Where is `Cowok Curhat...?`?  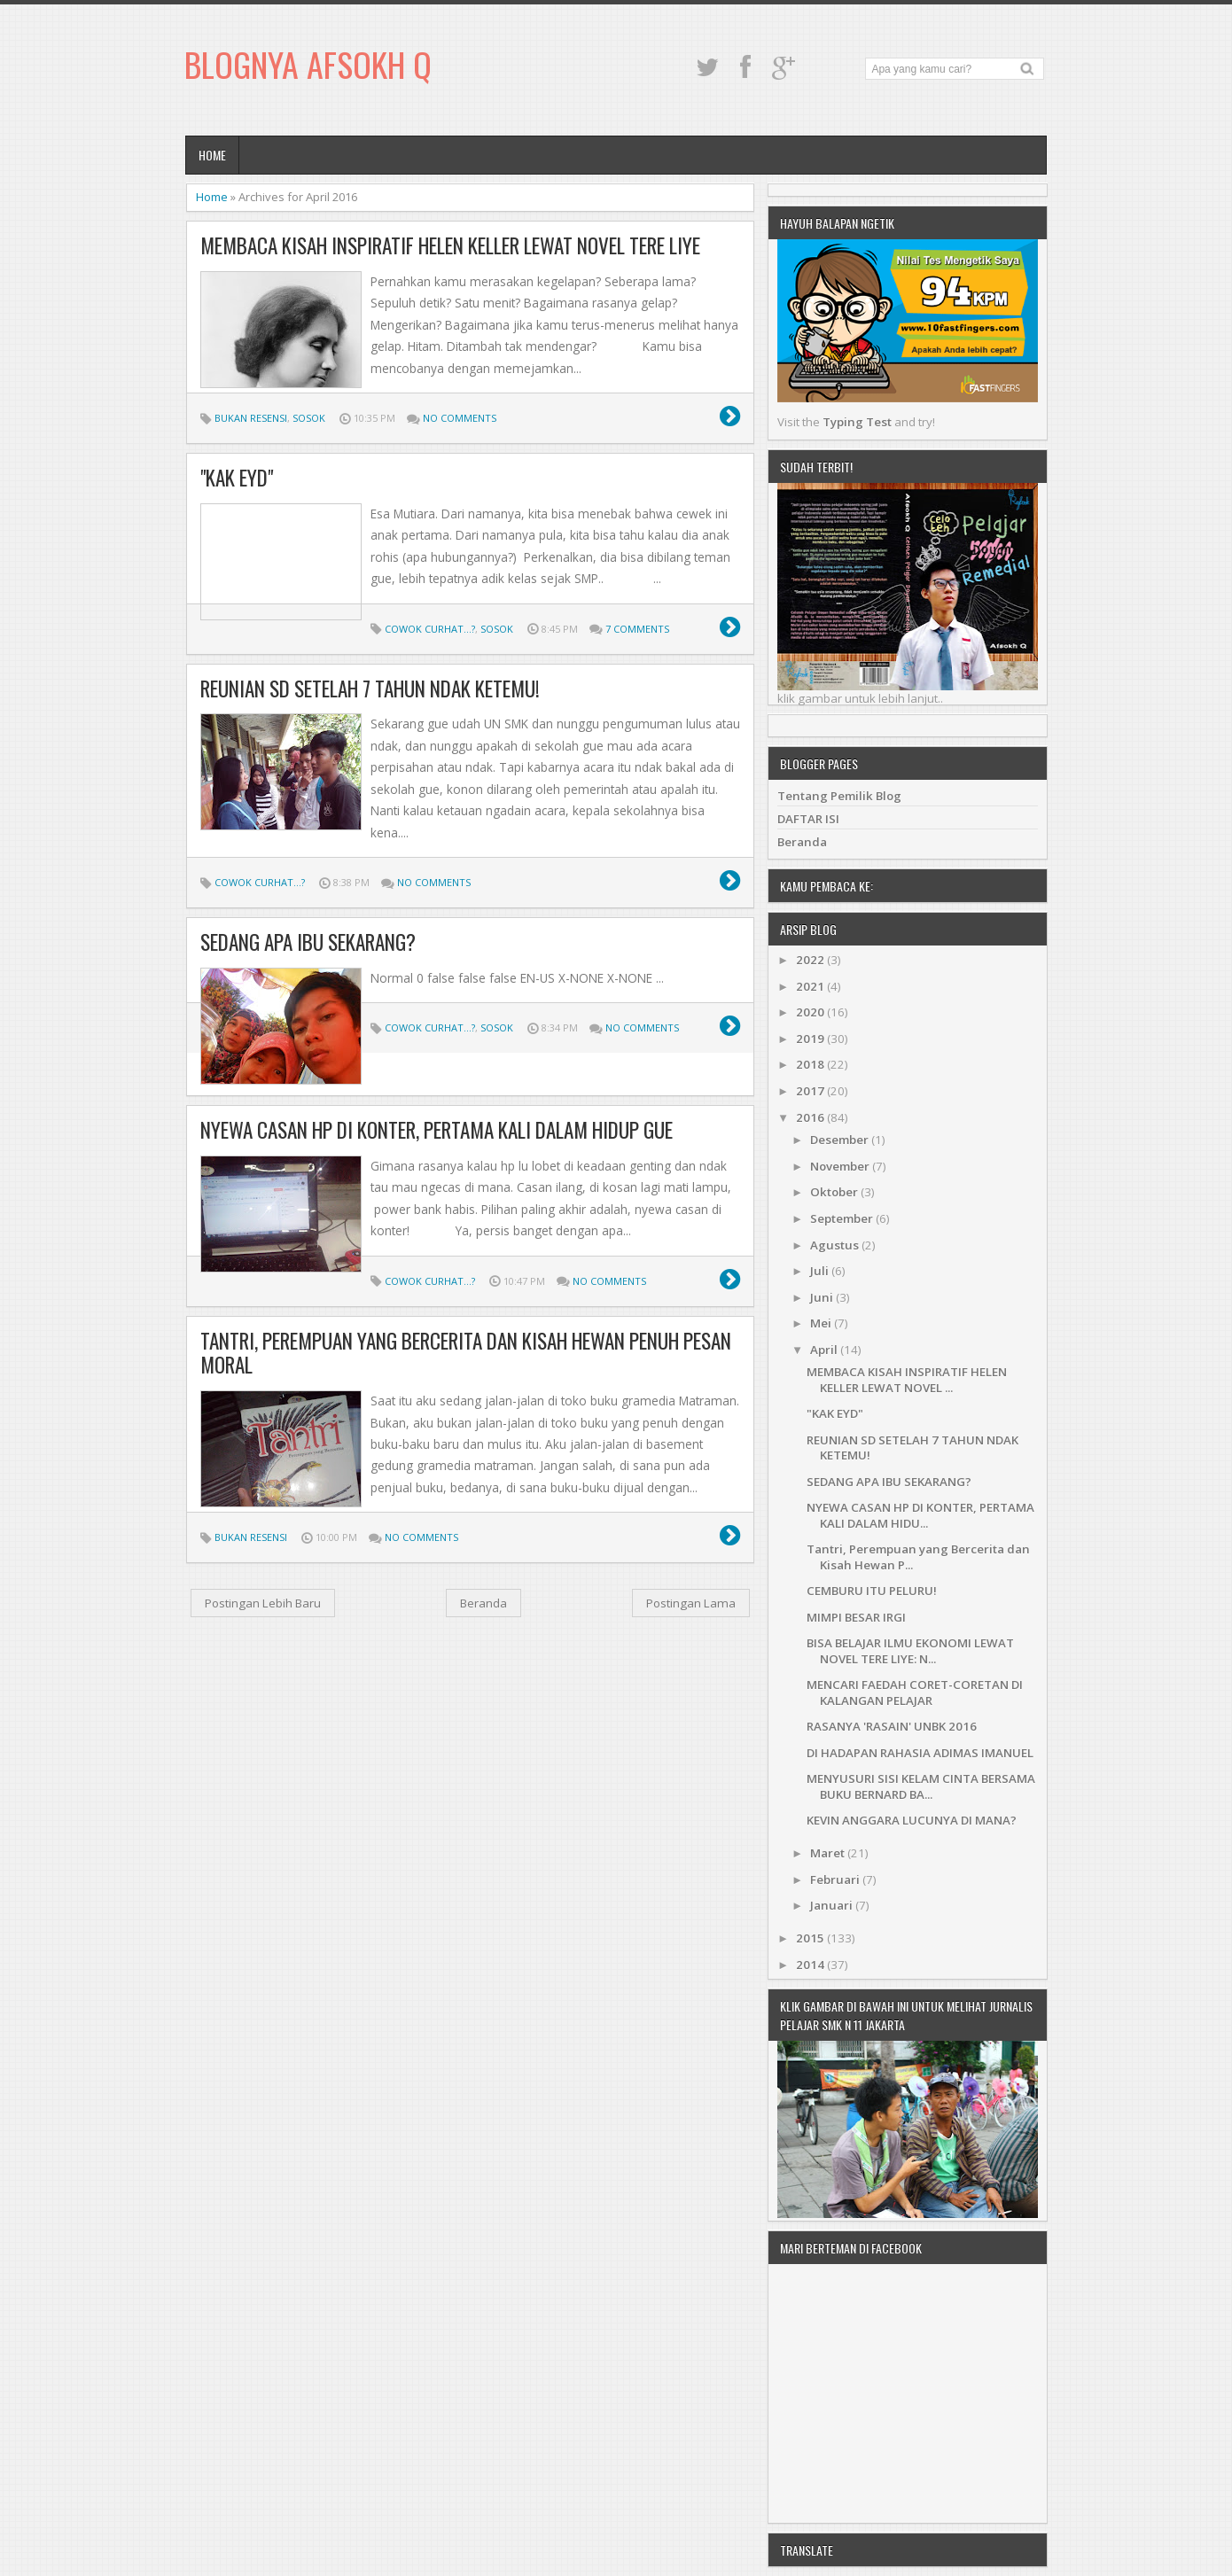 Cowok Curhat...? is located at coordinates (430, 628).